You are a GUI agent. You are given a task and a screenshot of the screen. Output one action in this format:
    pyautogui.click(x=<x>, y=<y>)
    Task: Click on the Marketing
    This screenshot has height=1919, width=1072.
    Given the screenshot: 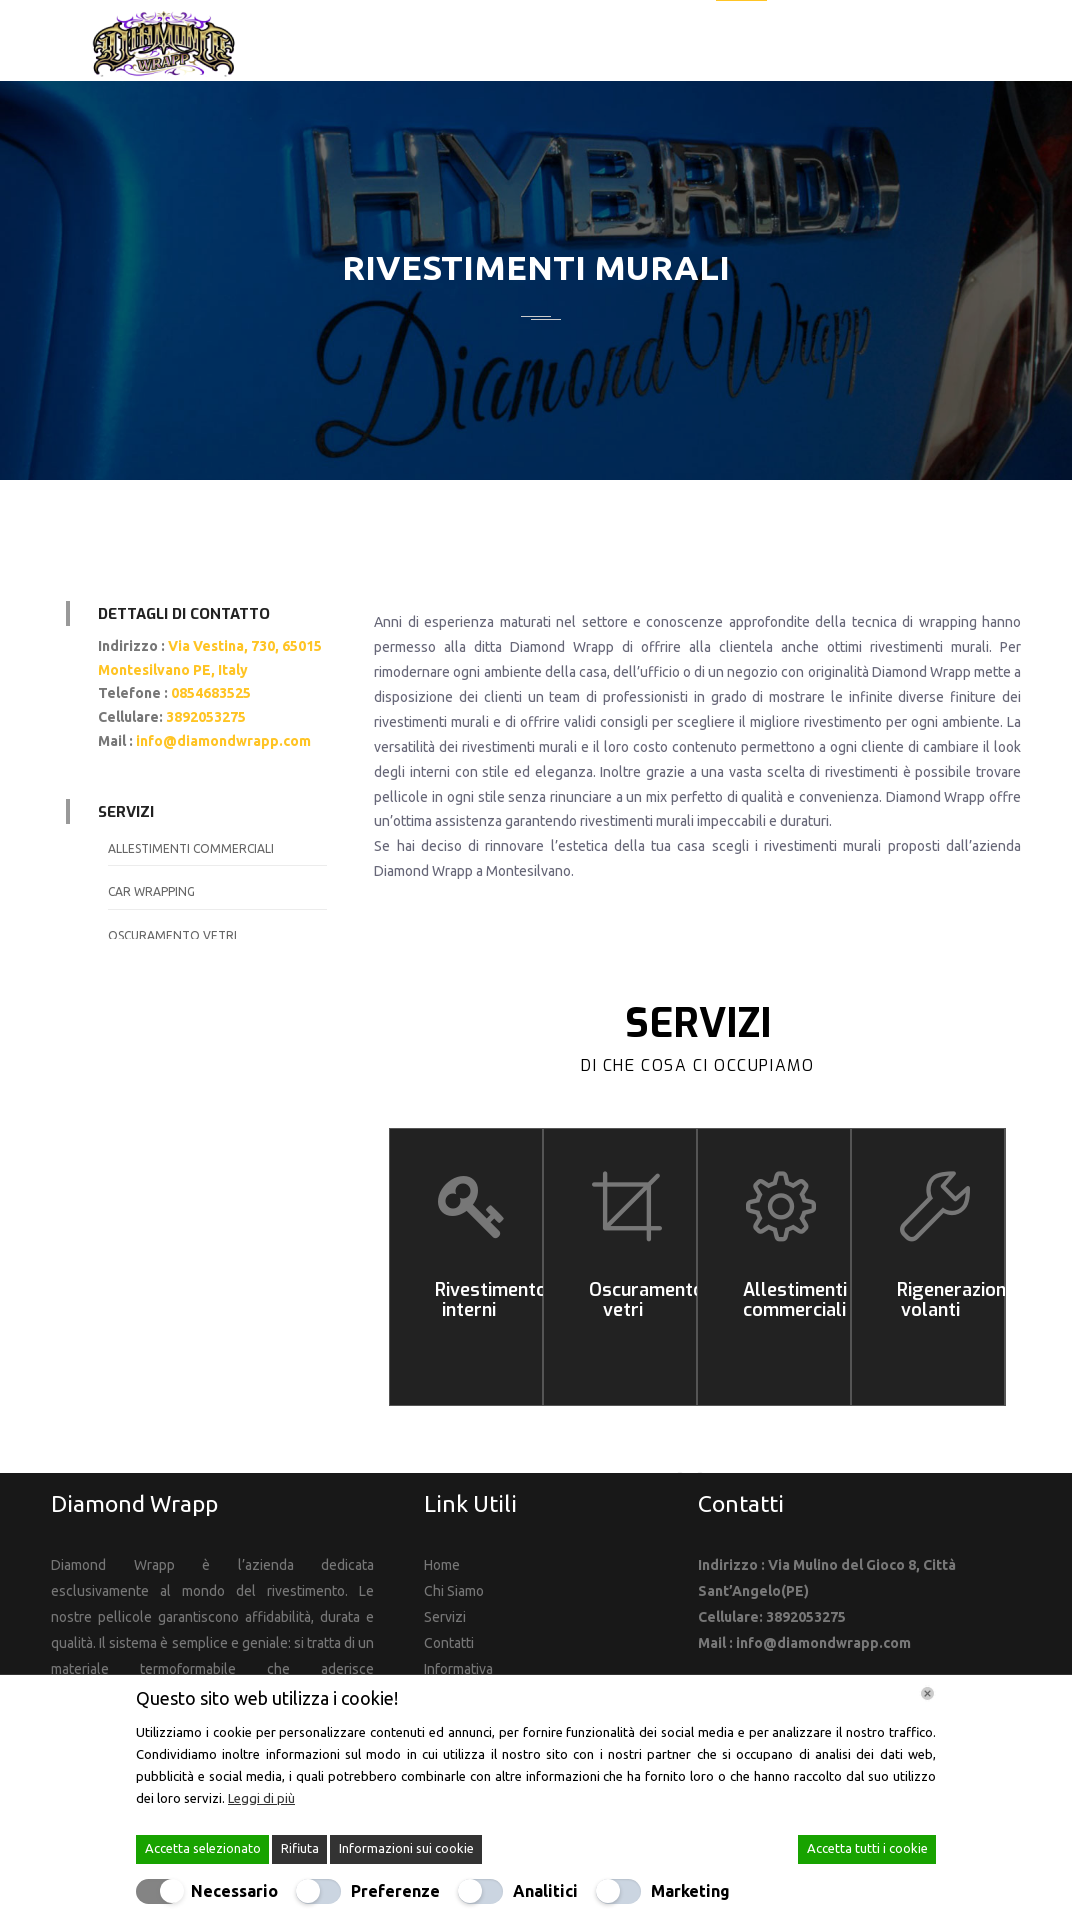 What is the action you would take?
    pyautogui.click(x=690, y=1891)
    